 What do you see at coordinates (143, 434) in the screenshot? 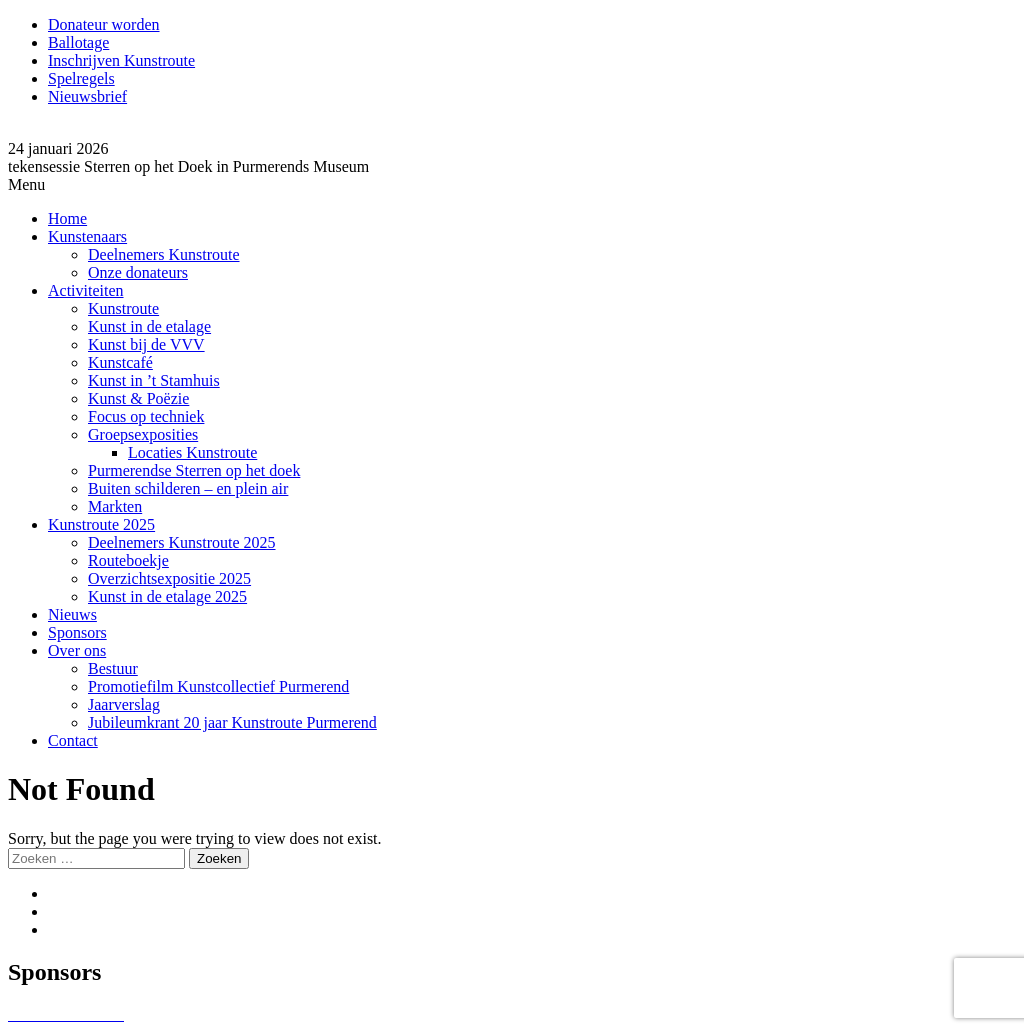
I see `Groepsexposities` at bounding box center [143, 434].